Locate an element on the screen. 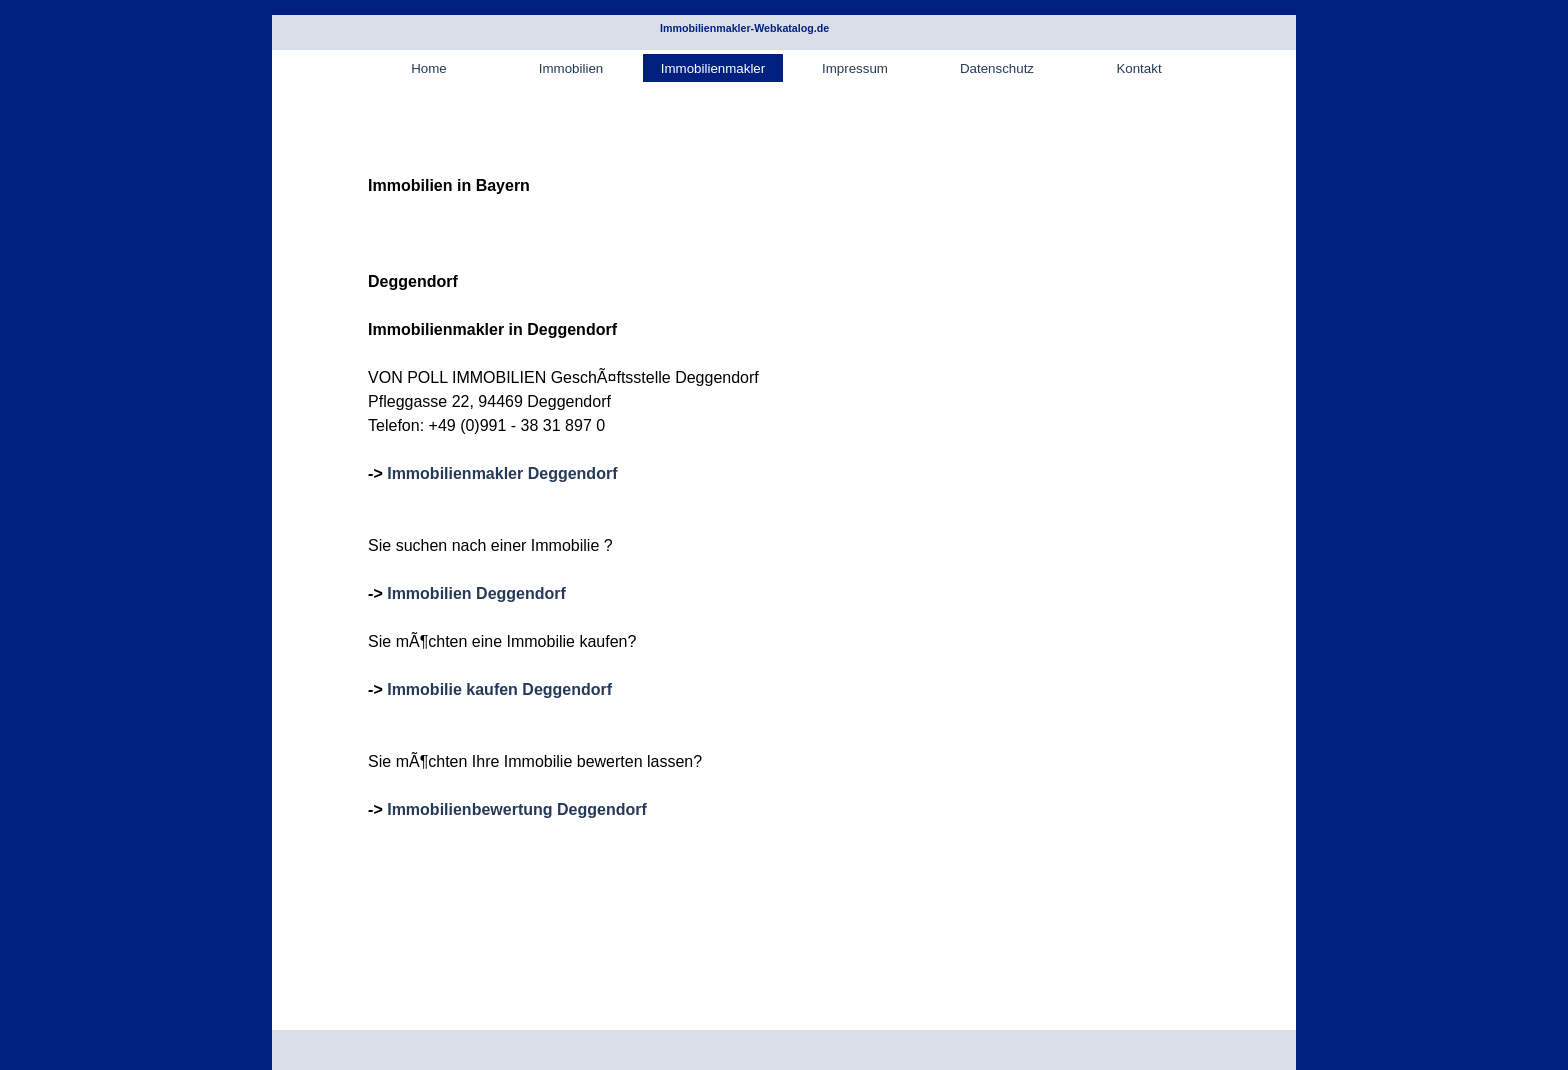 The height and width of the screenshot is (1070, 1568). Immobilien Deggendorf is located at coordinates (476, 593).